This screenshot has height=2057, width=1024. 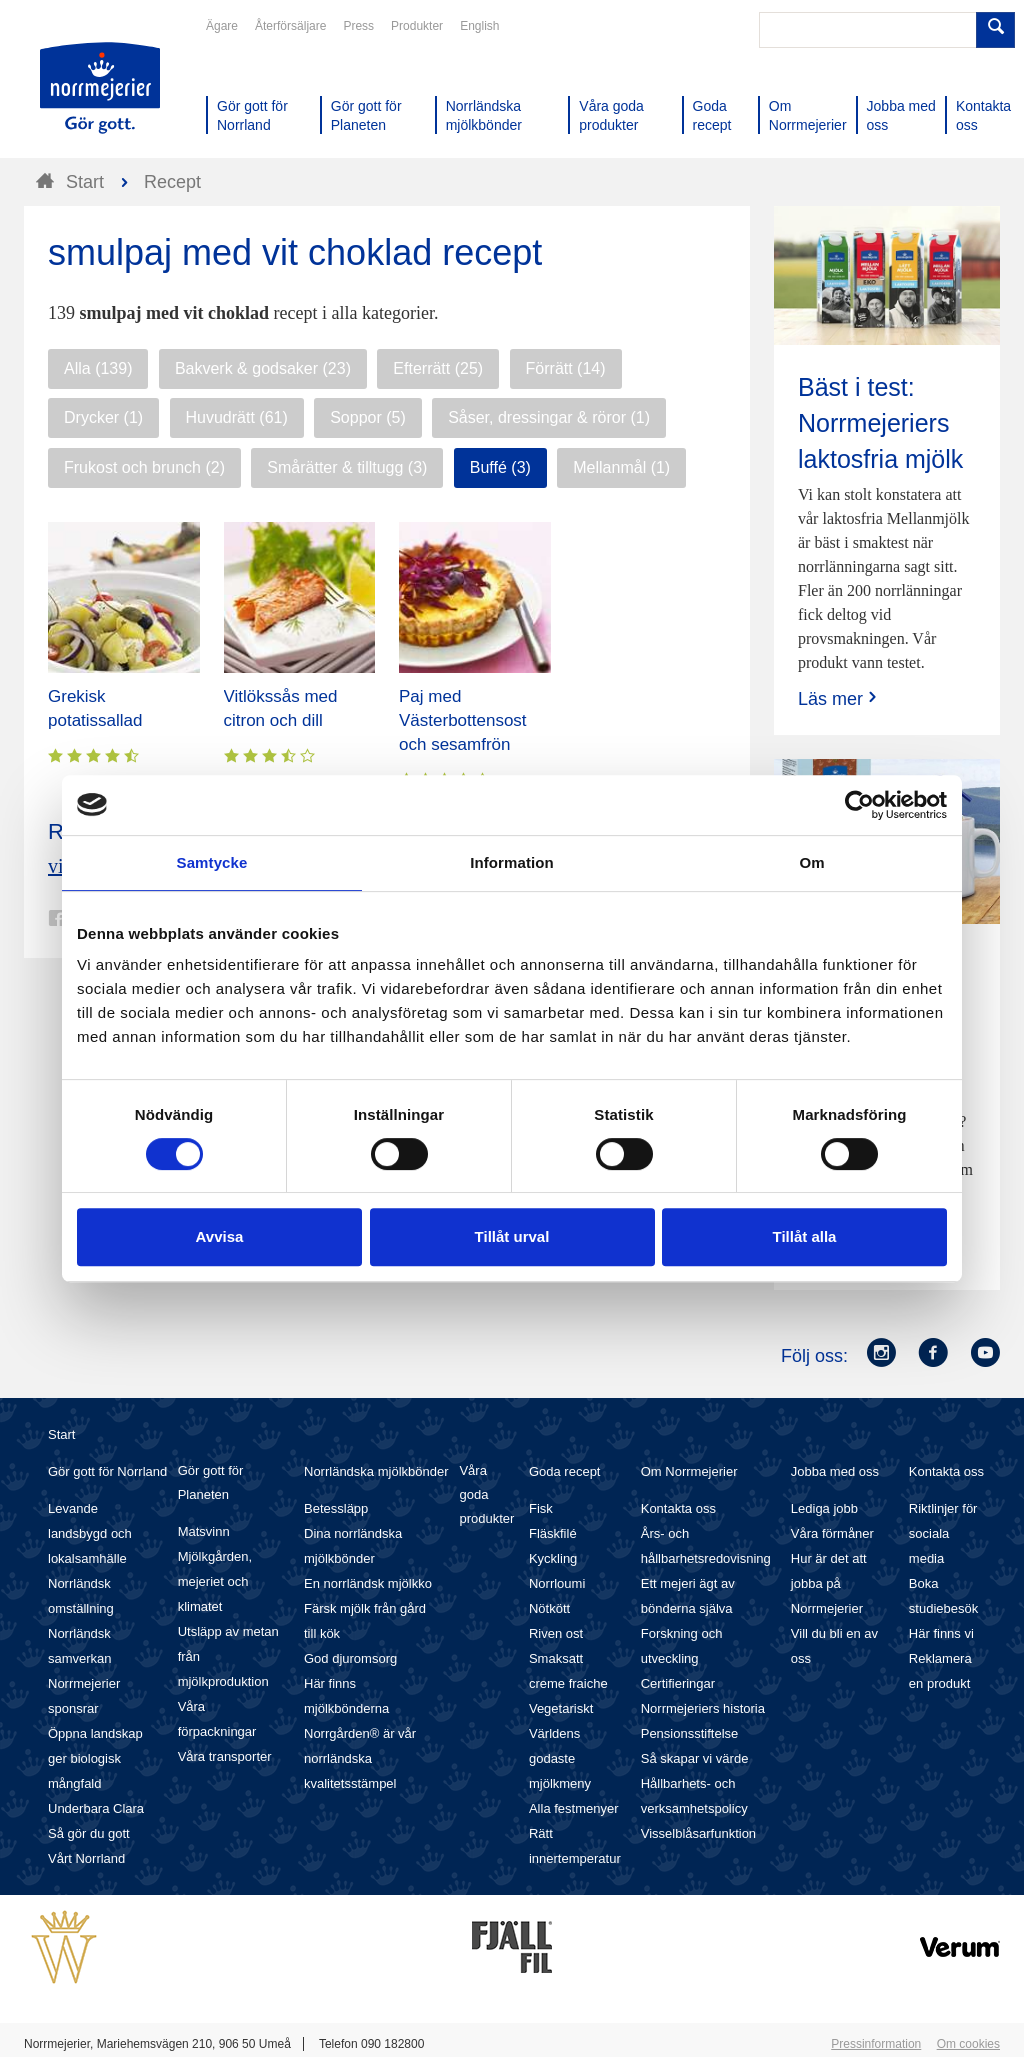 I want to click on Smårätter & tilltugg (3), so click(x=347, y=467).